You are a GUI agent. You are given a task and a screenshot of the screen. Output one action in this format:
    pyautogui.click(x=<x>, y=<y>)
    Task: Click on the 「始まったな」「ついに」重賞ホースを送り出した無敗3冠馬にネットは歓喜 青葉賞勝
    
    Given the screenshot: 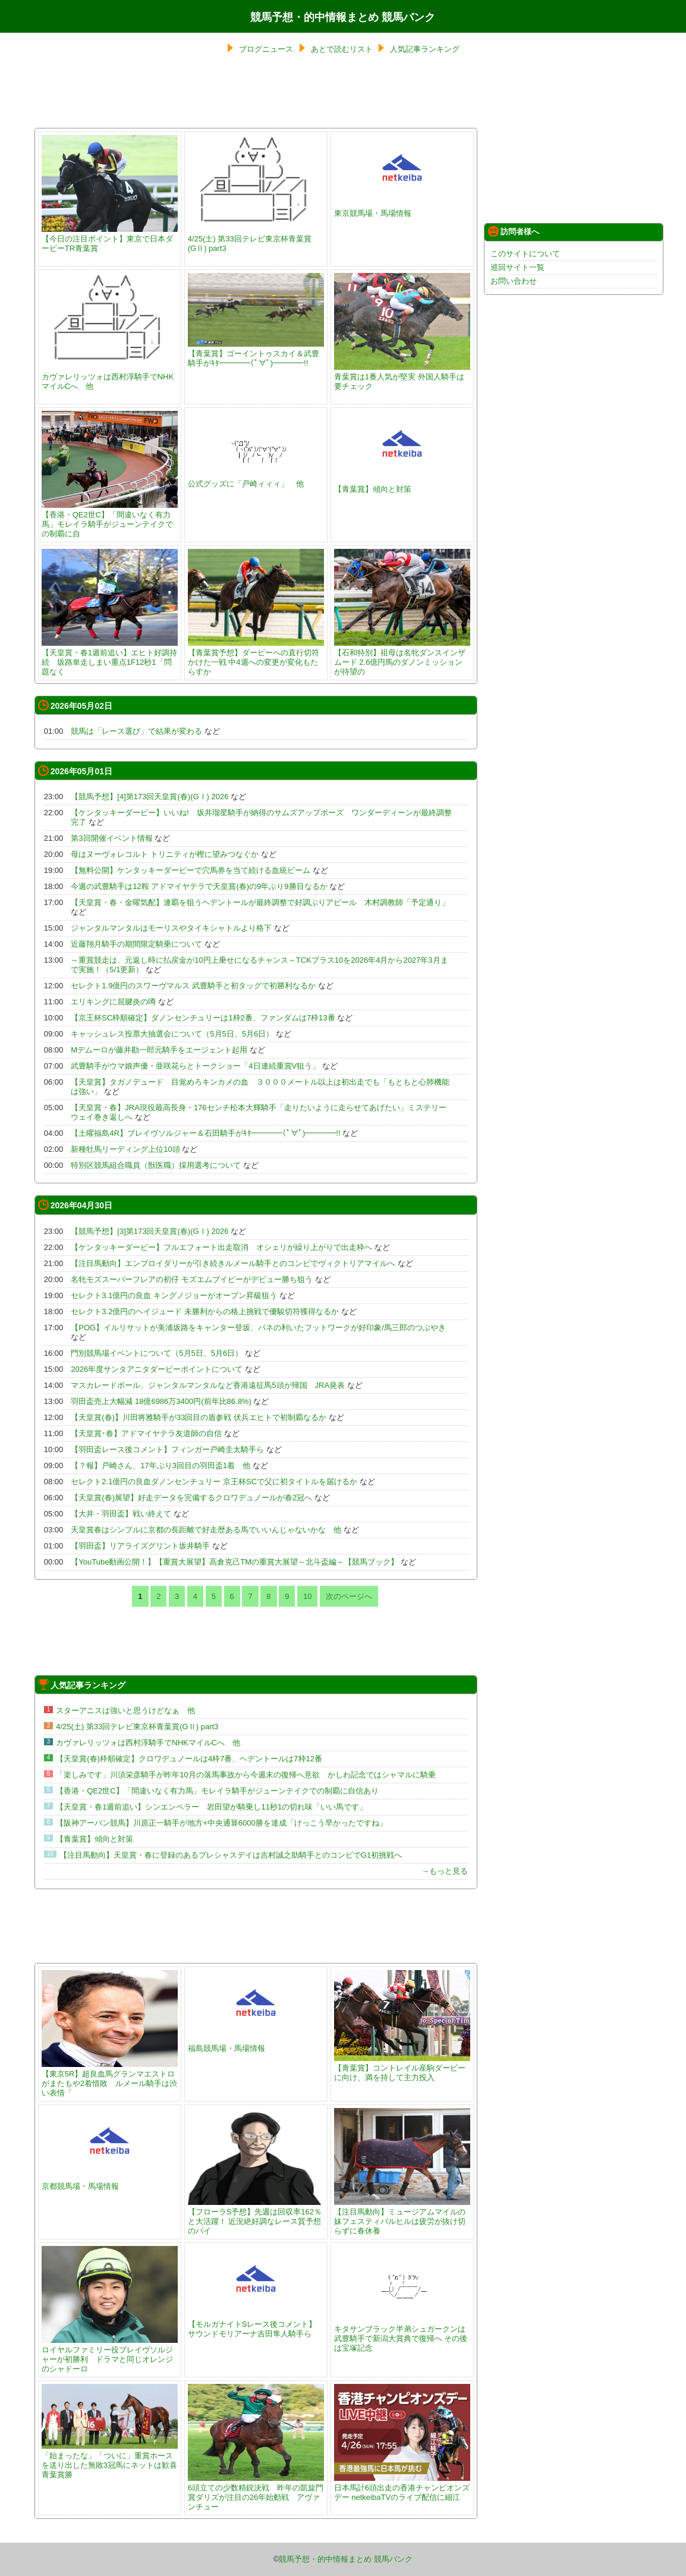 What is the action you would take?
    pyautogui.click(x=113, y=2460)
    